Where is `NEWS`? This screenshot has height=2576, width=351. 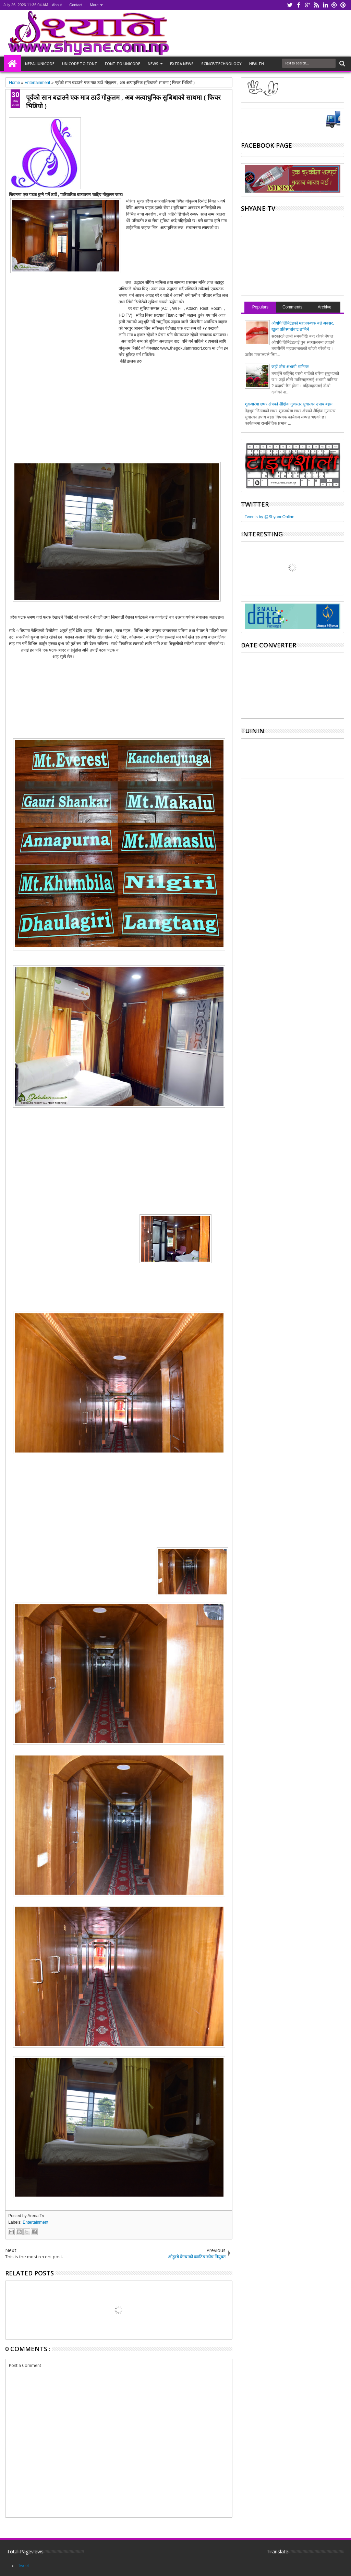 NEWS is located at coordinates (153, 63).